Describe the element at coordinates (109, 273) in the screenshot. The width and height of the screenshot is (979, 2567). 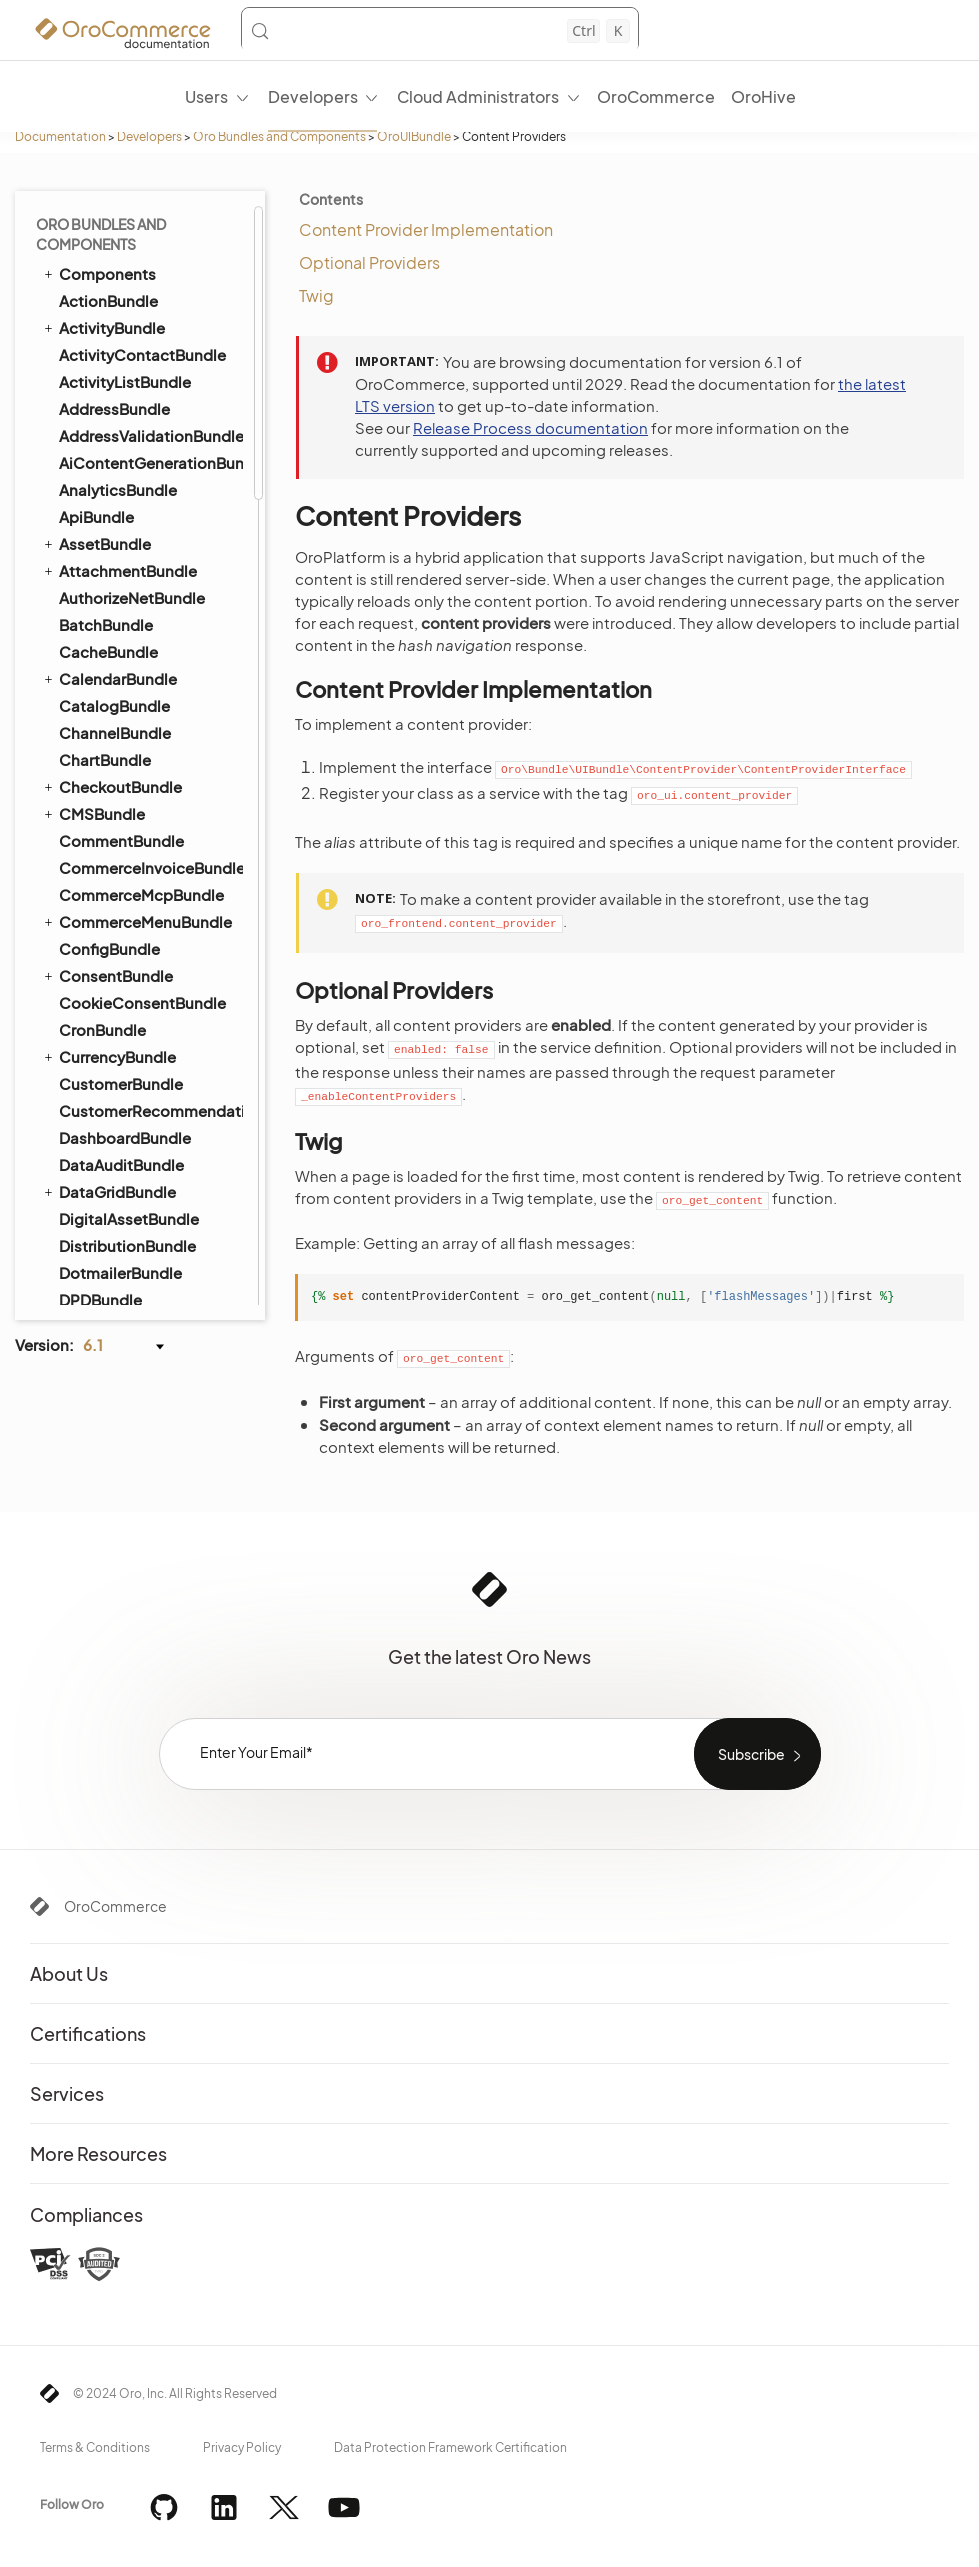
I see `ThemeBundle` at that location.